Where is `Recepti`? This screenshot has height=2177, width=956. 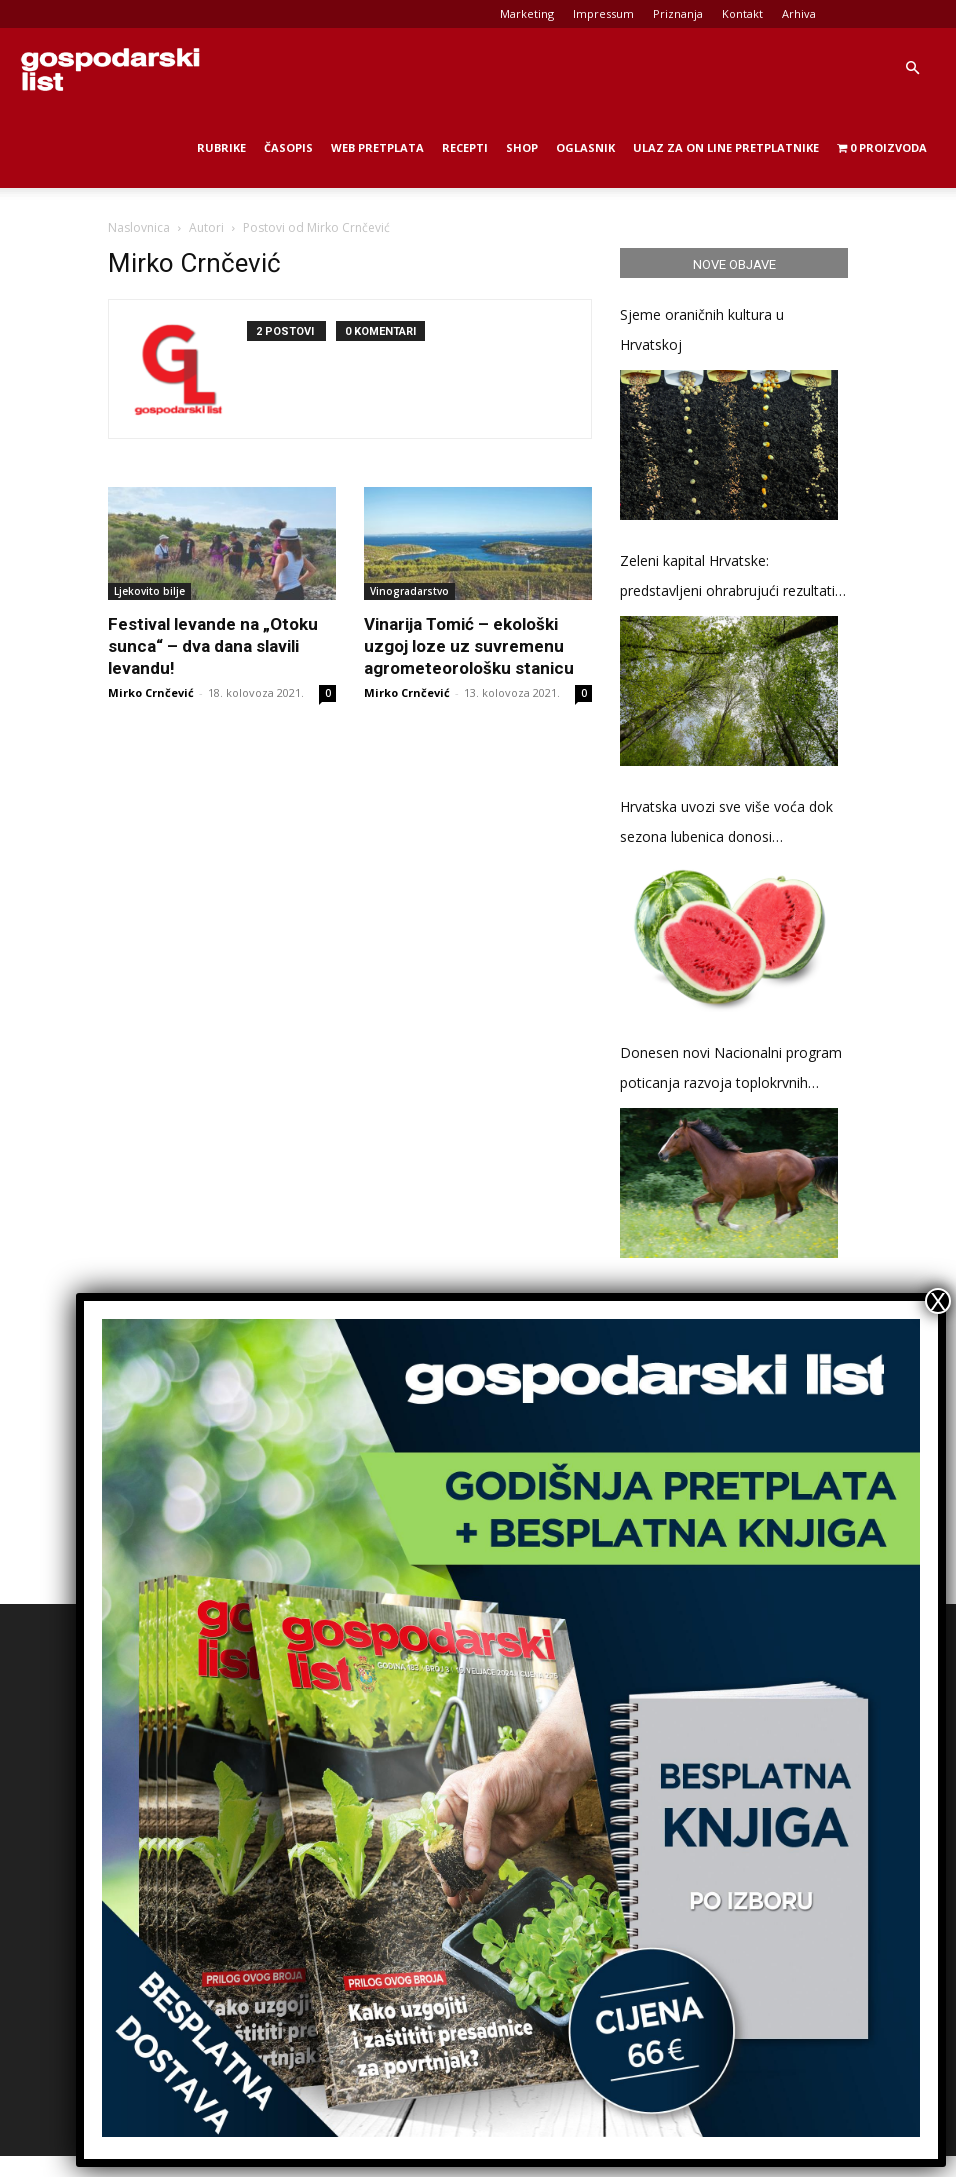
Recepti is located at coordinates (465, 147).